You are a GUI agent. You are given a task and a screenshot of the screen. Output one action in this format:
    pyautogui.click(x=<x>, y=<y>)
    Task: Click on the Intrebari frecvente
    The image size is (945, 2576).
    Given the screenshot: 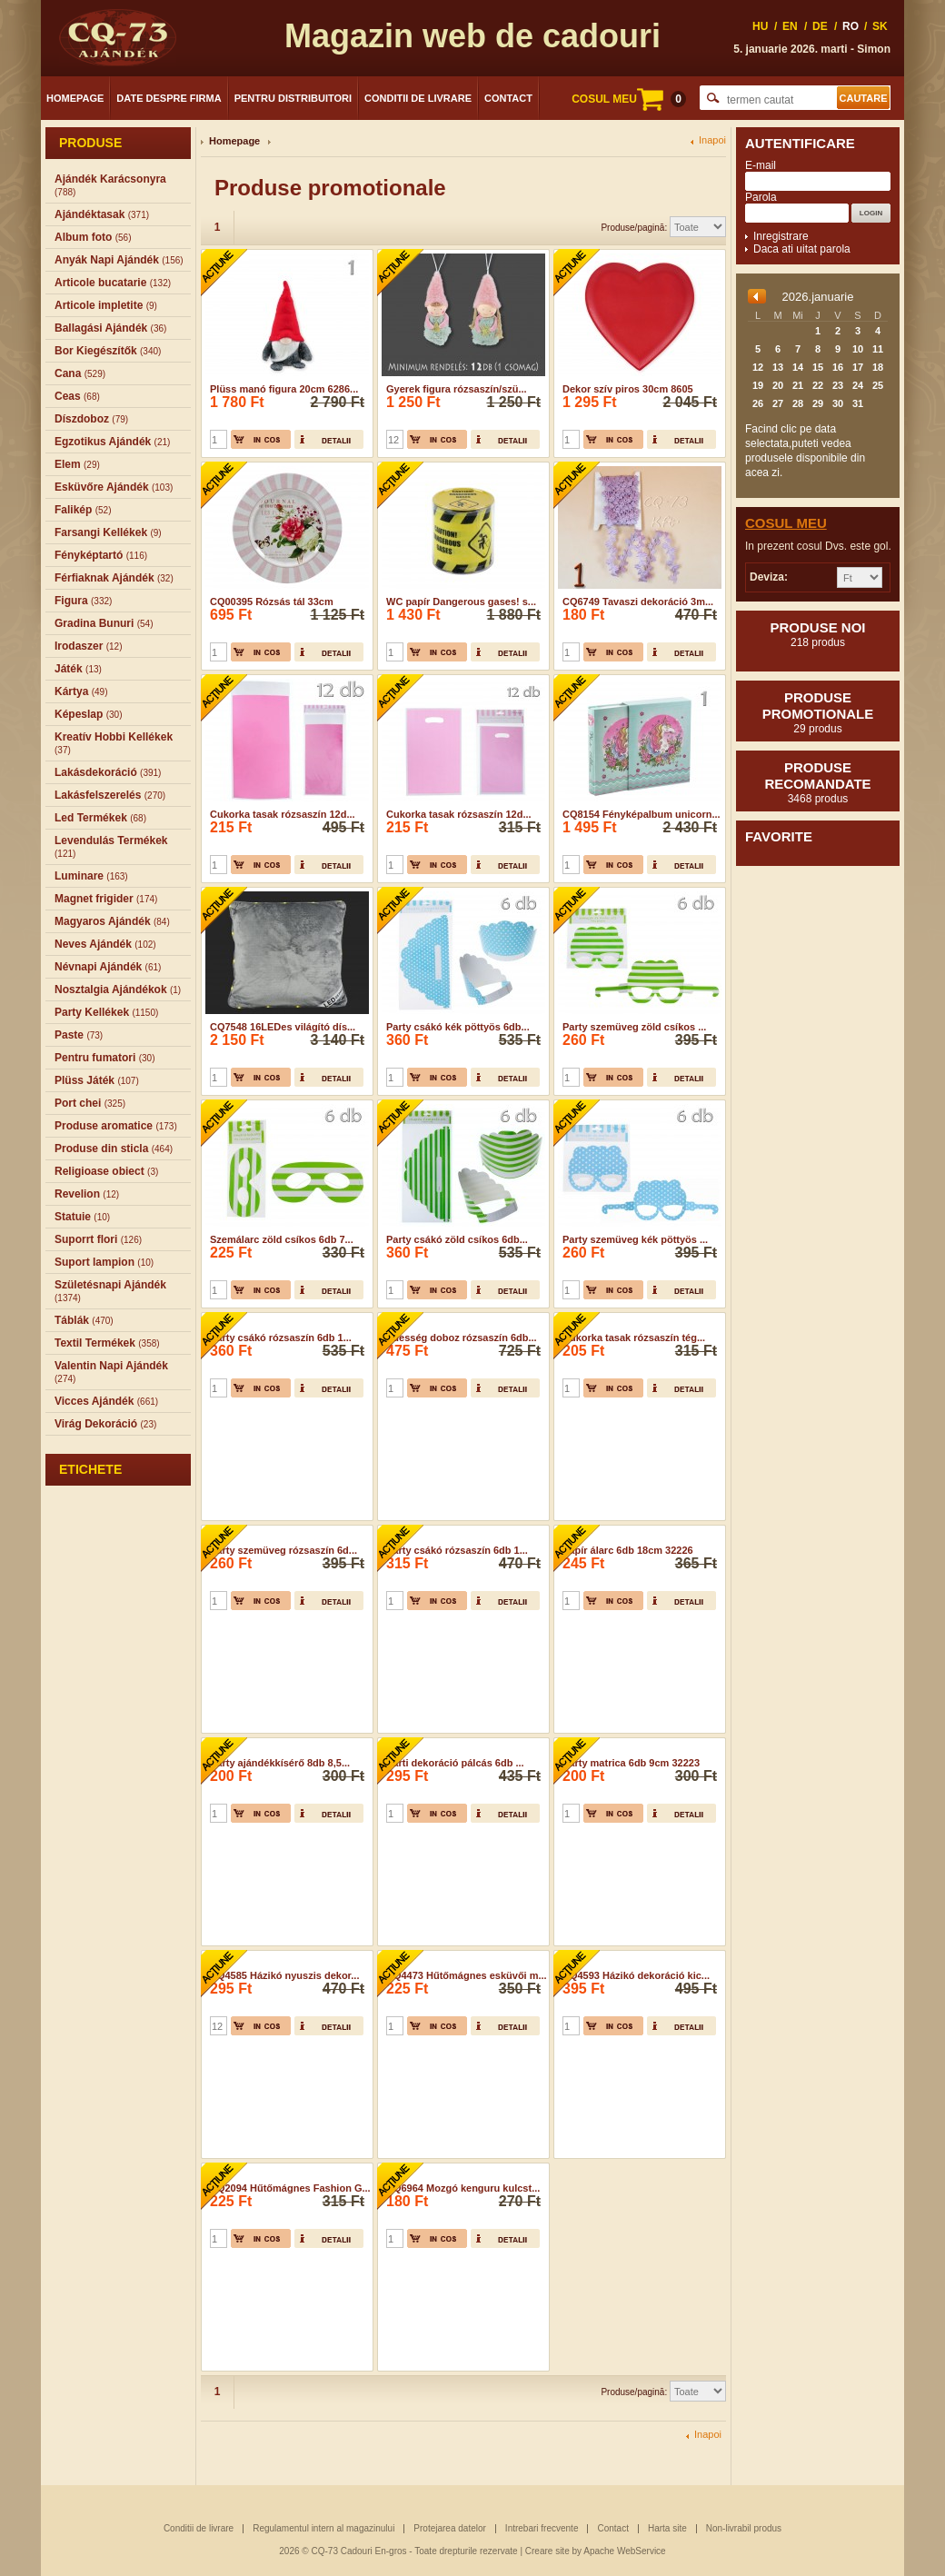 What is the action you would take?
    pyautogui.click(x=542, y=2528)
    